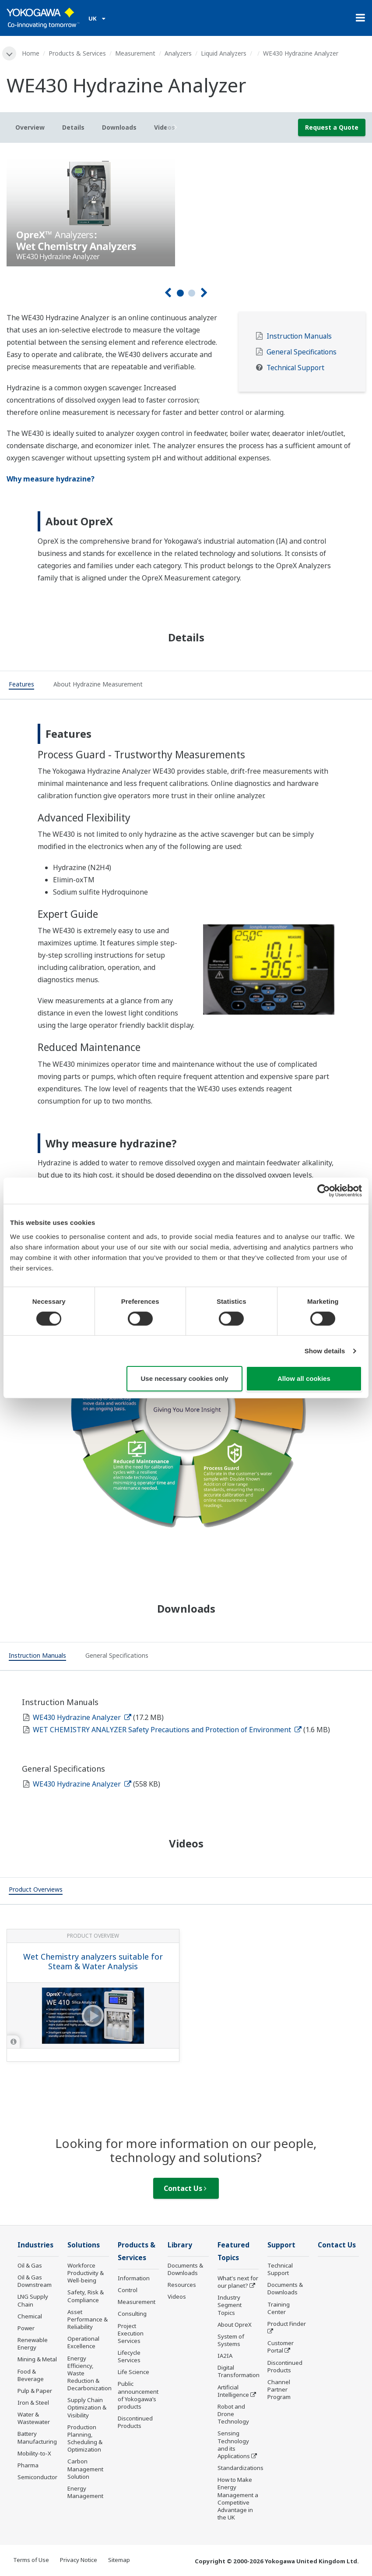  What do you see at coordinates (77, 53) in the screenshot?
I see `Products & Services` at bounding box center [77, 53].